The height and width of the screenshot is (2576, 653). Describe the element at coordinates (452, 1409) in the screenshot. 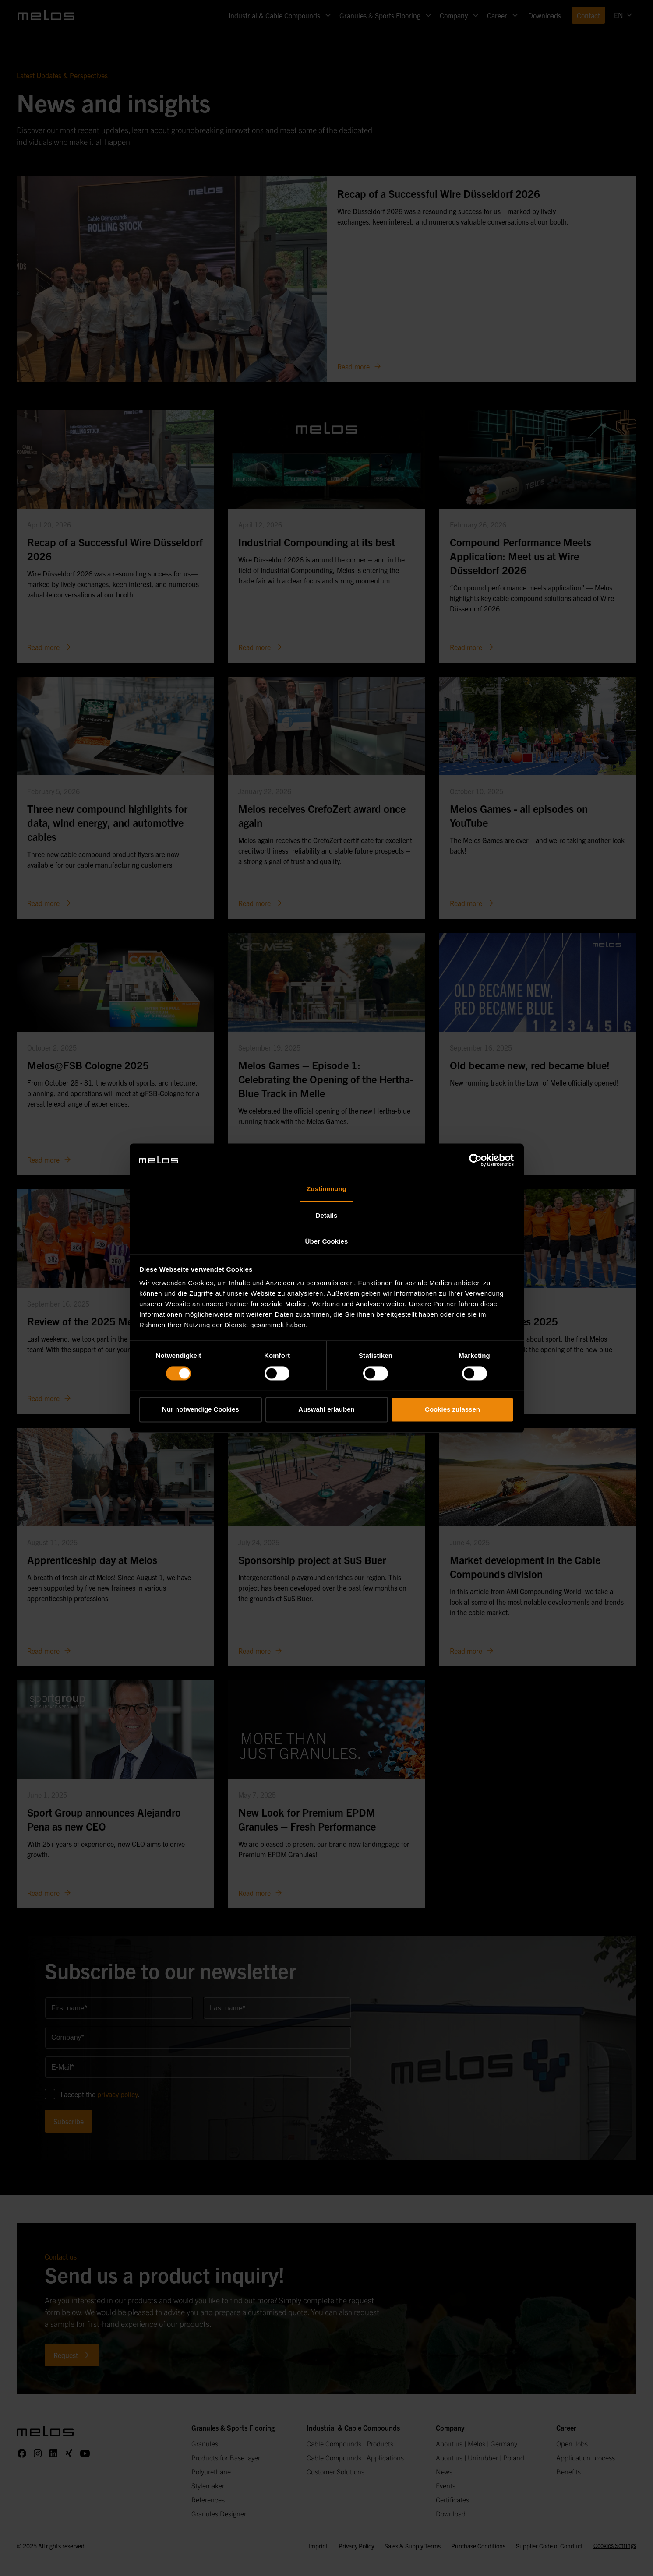

I see `Cookies zulassen` at that location.